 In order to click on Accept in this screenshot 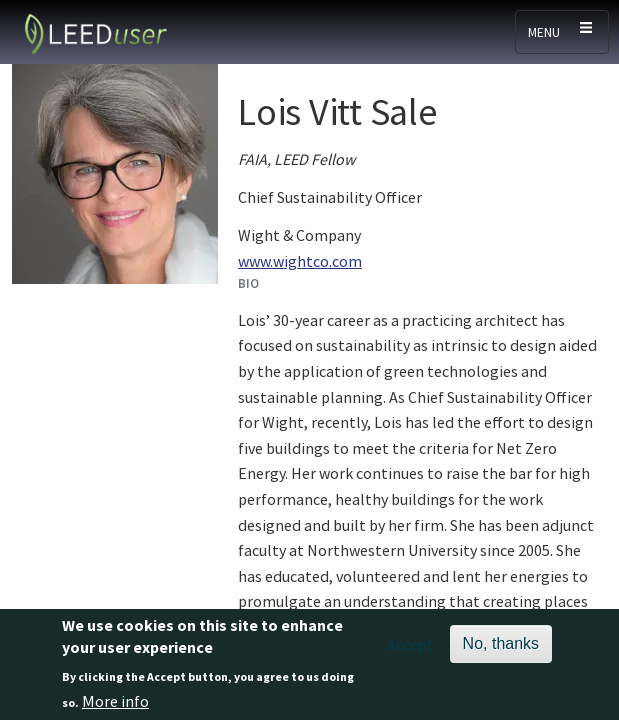, I will do `click(410, 650)`.